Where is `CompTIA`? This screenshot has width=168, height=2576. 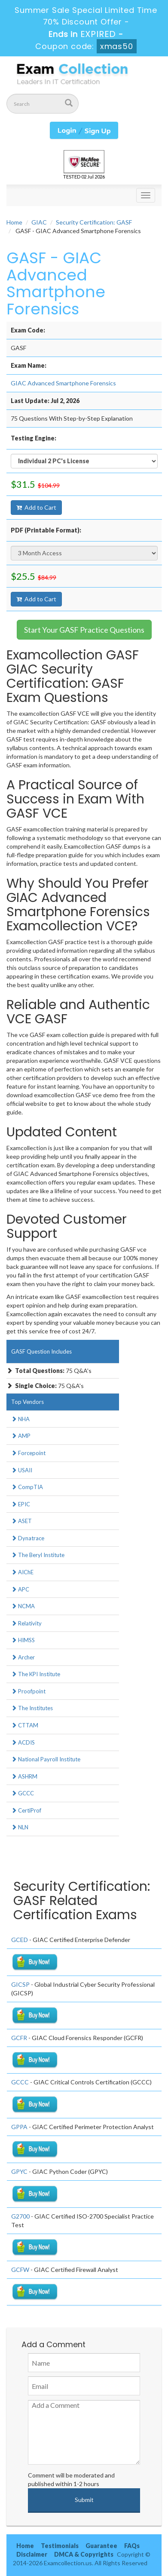
CompTIA is located at coordinates (27, 1486).